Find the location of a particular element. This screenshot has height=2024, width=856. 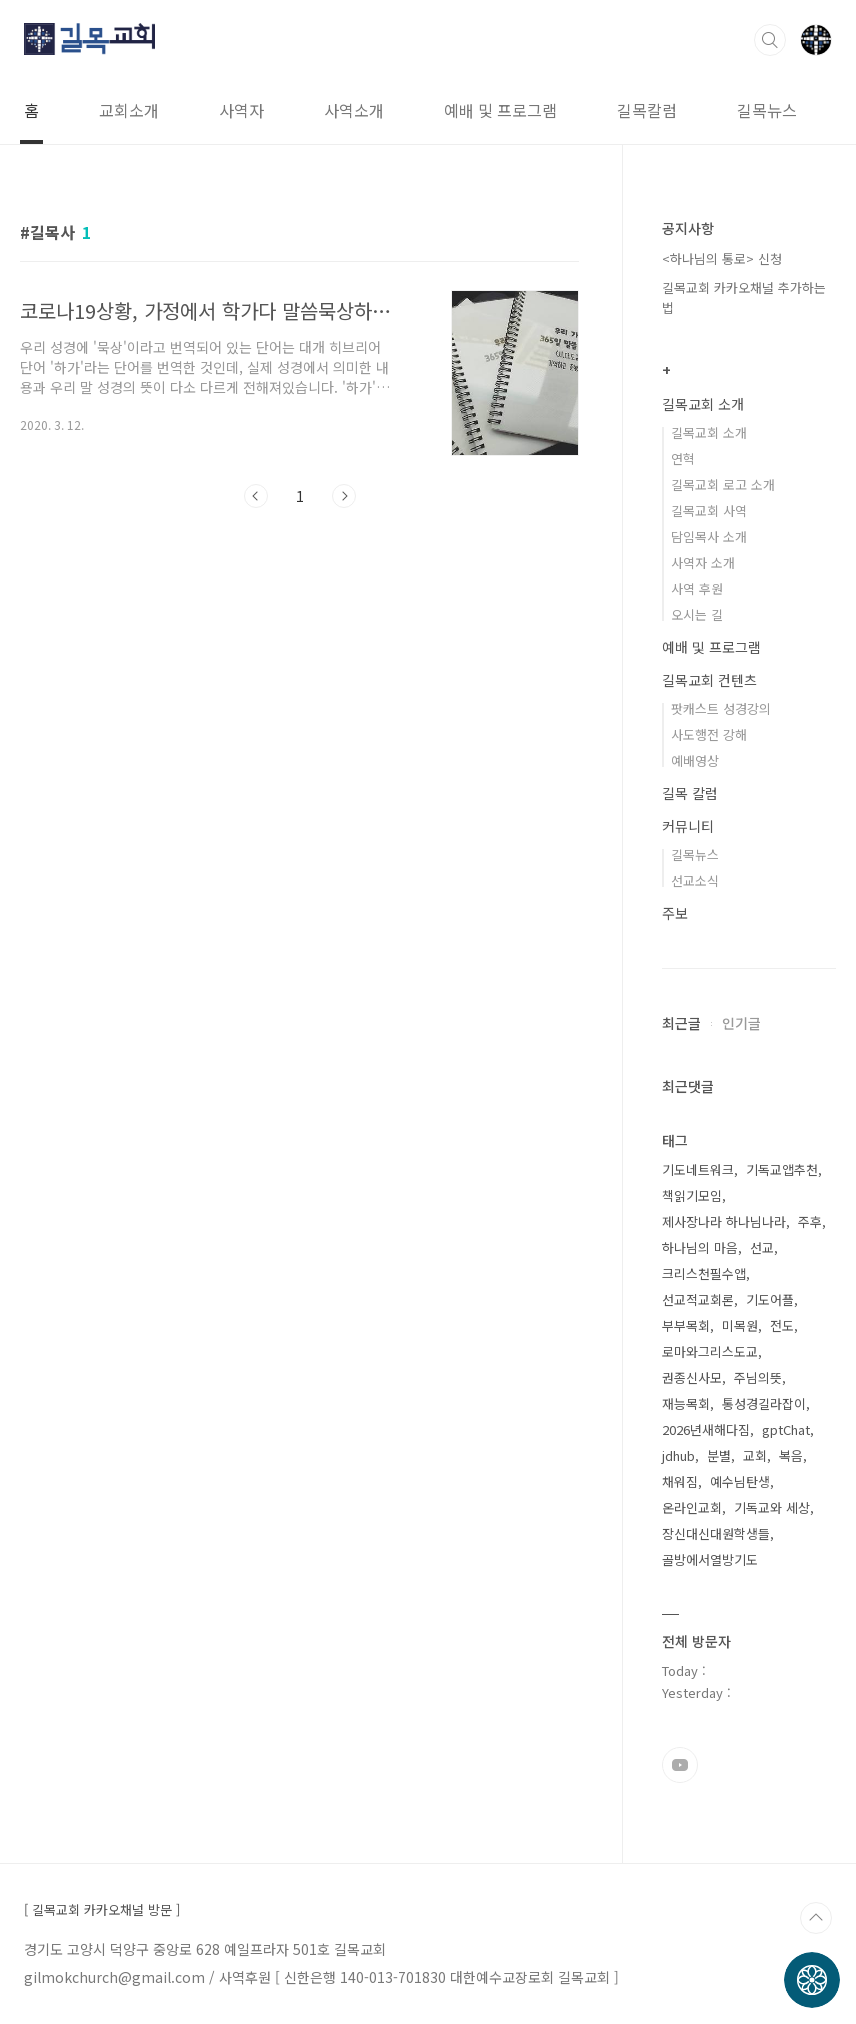

재능목회 is located at coordinates (686, 1403).